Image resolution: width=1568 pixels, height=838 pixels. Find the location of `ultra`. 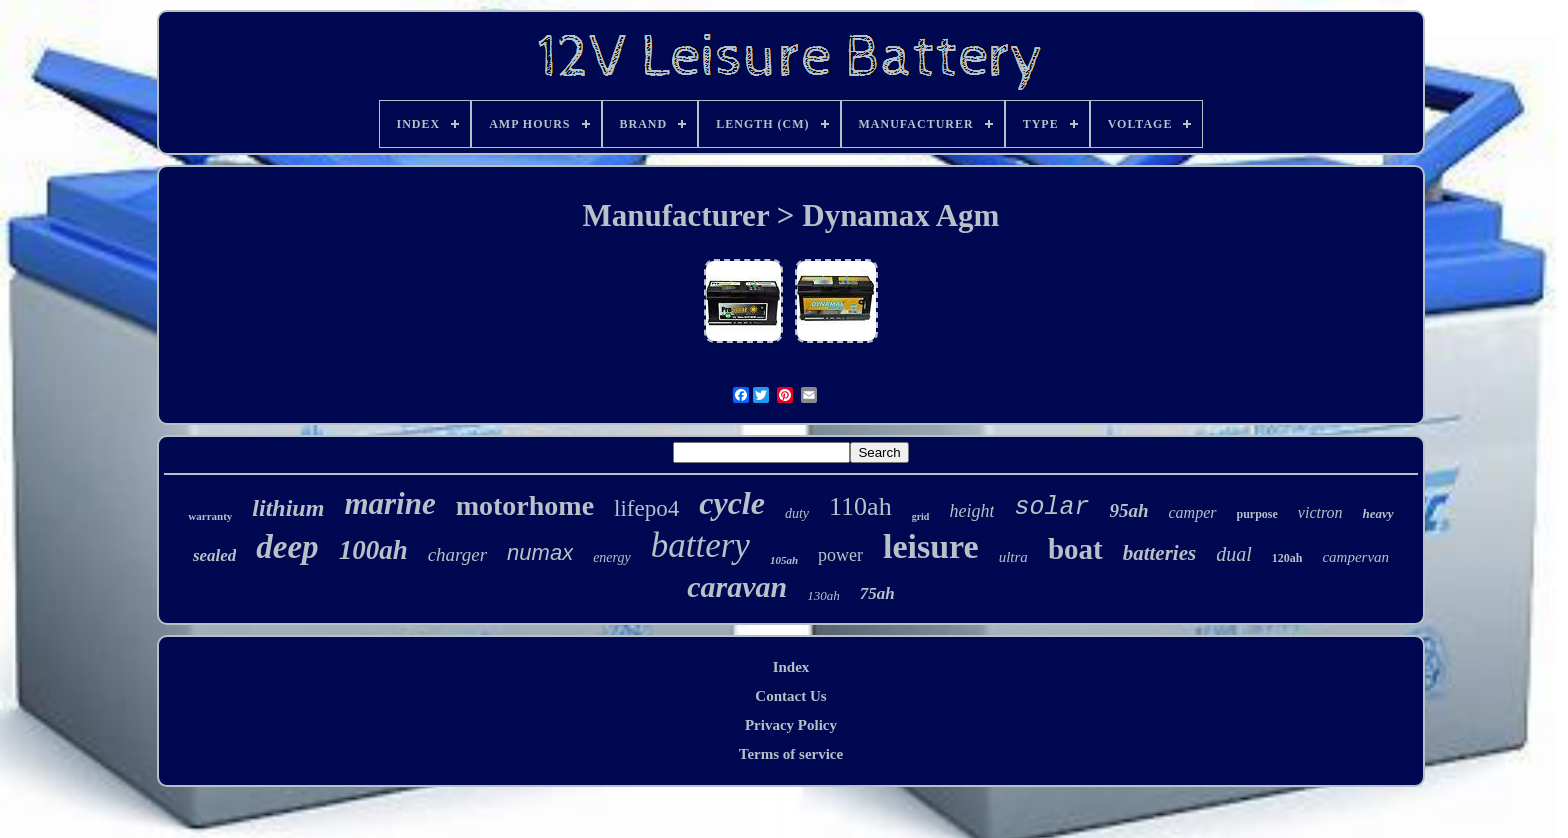

ultra is located at coordinates (1013, 557).